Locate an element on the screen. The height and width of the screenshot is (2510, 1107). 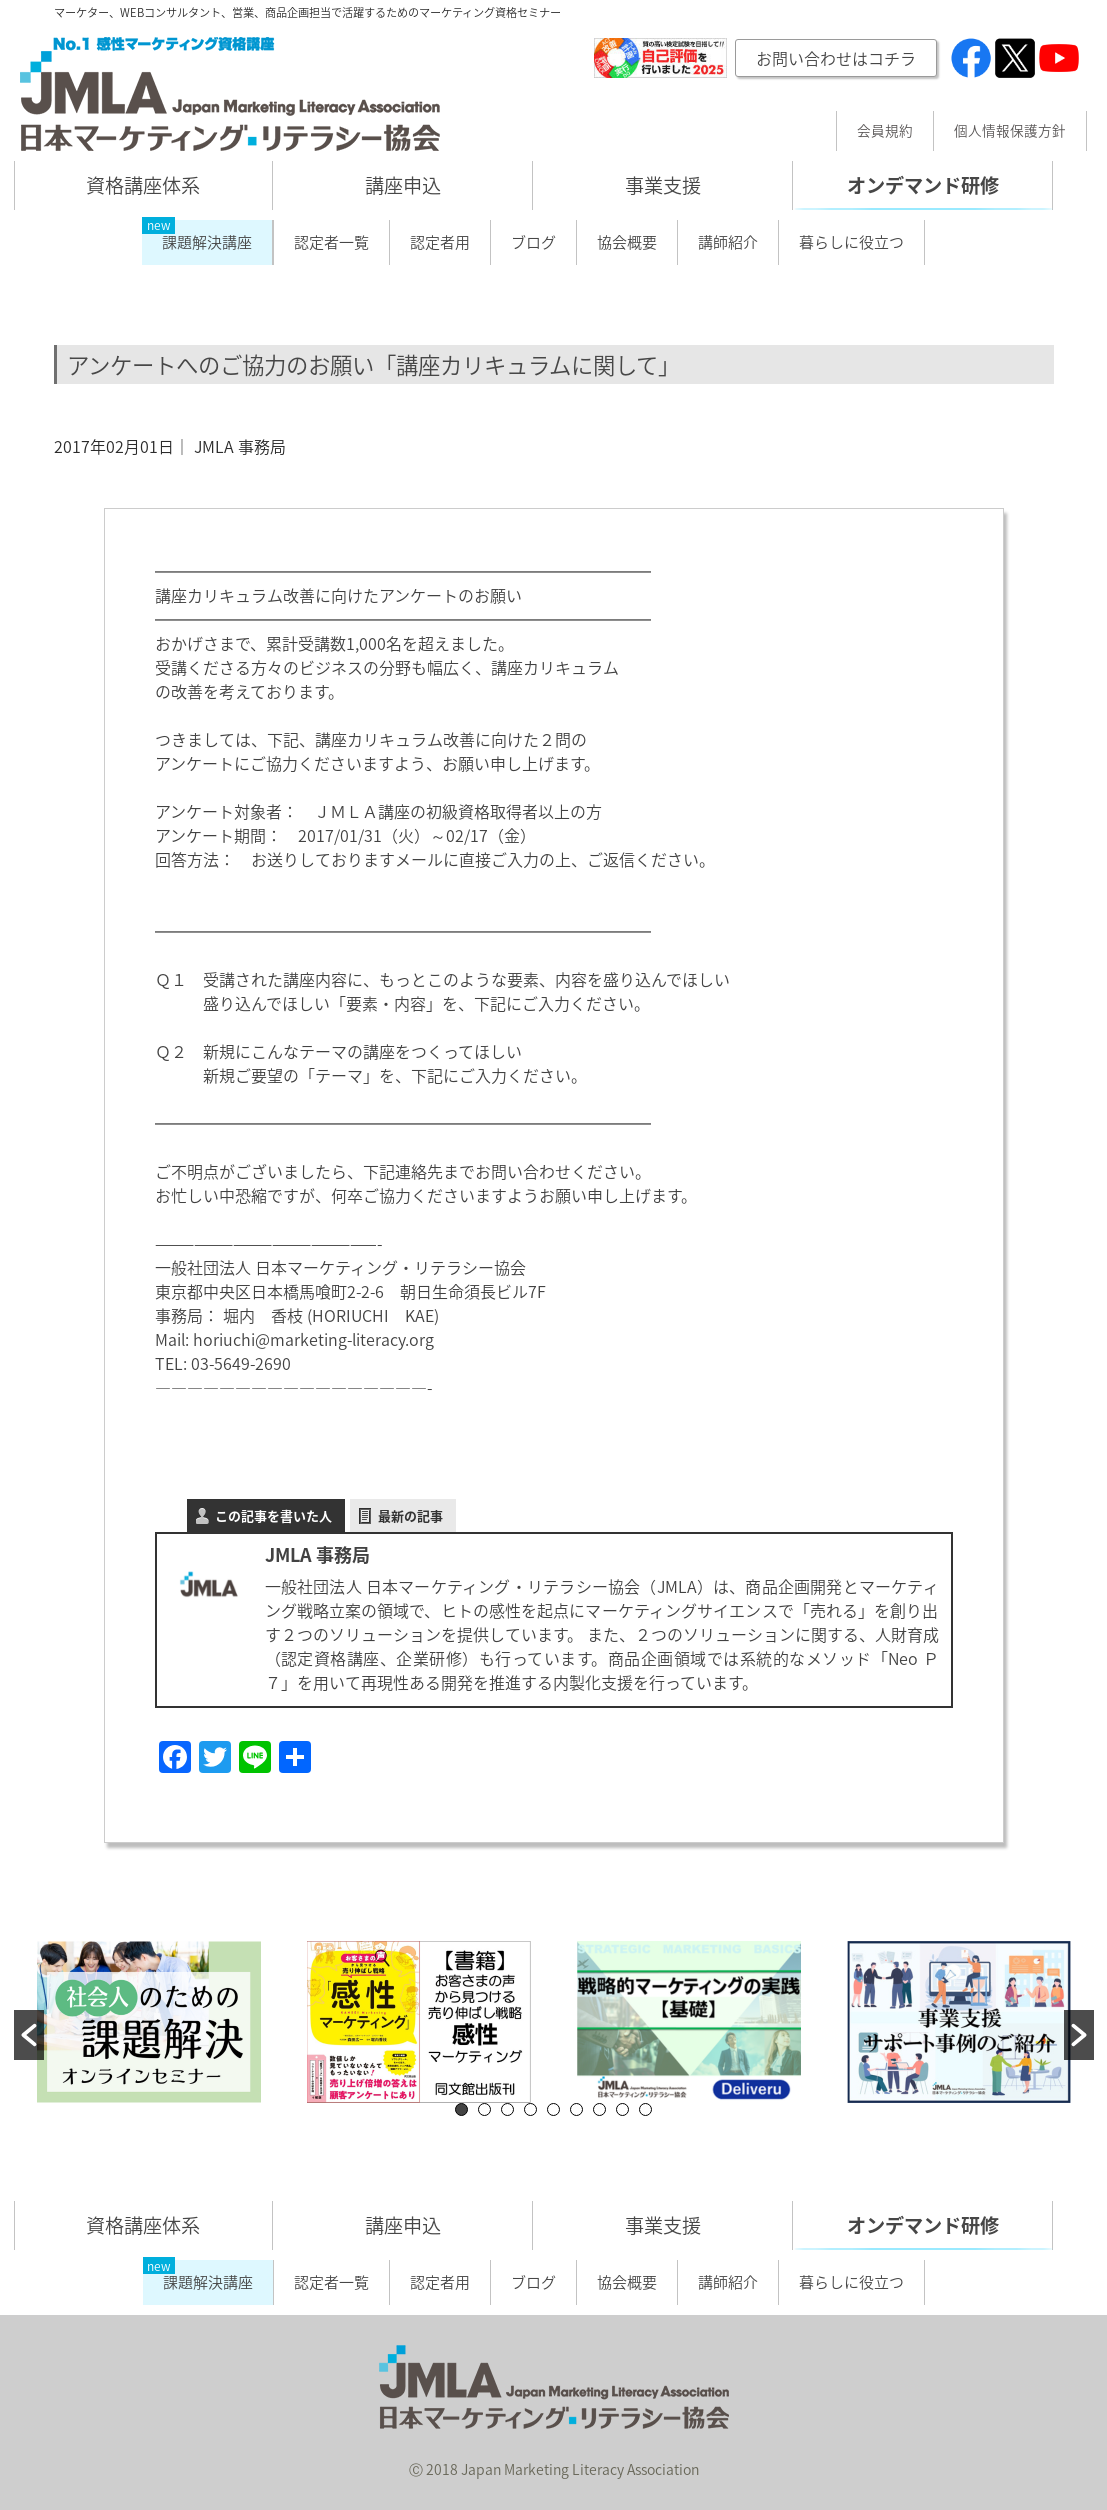
講座申込 is located at coordinates (403, 185).